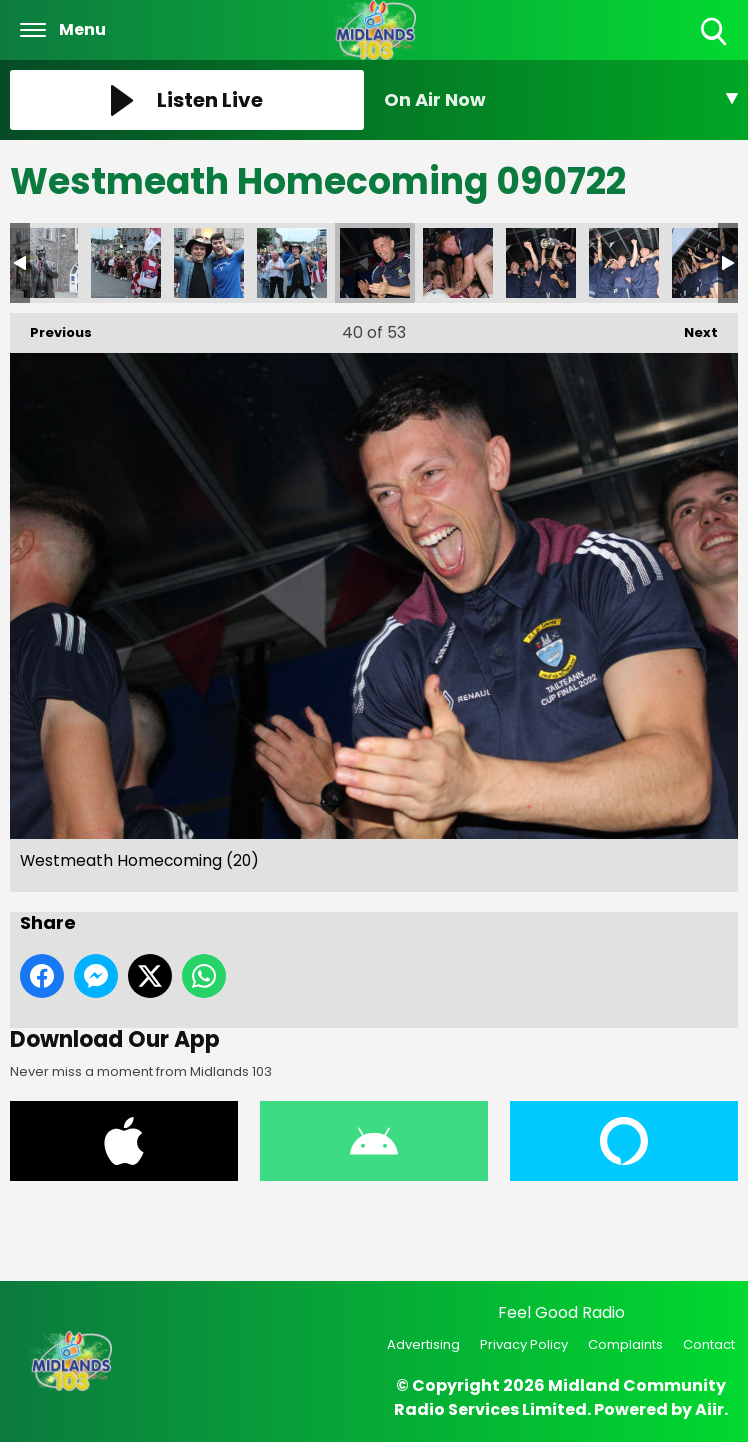 Image resolution: width=748 pixels, height=1442 pixels. What do you see at coordinates (292, 263) in the screenshot?
I see `Westmeath Homecoming (15)` at bounding box center [292, 263].